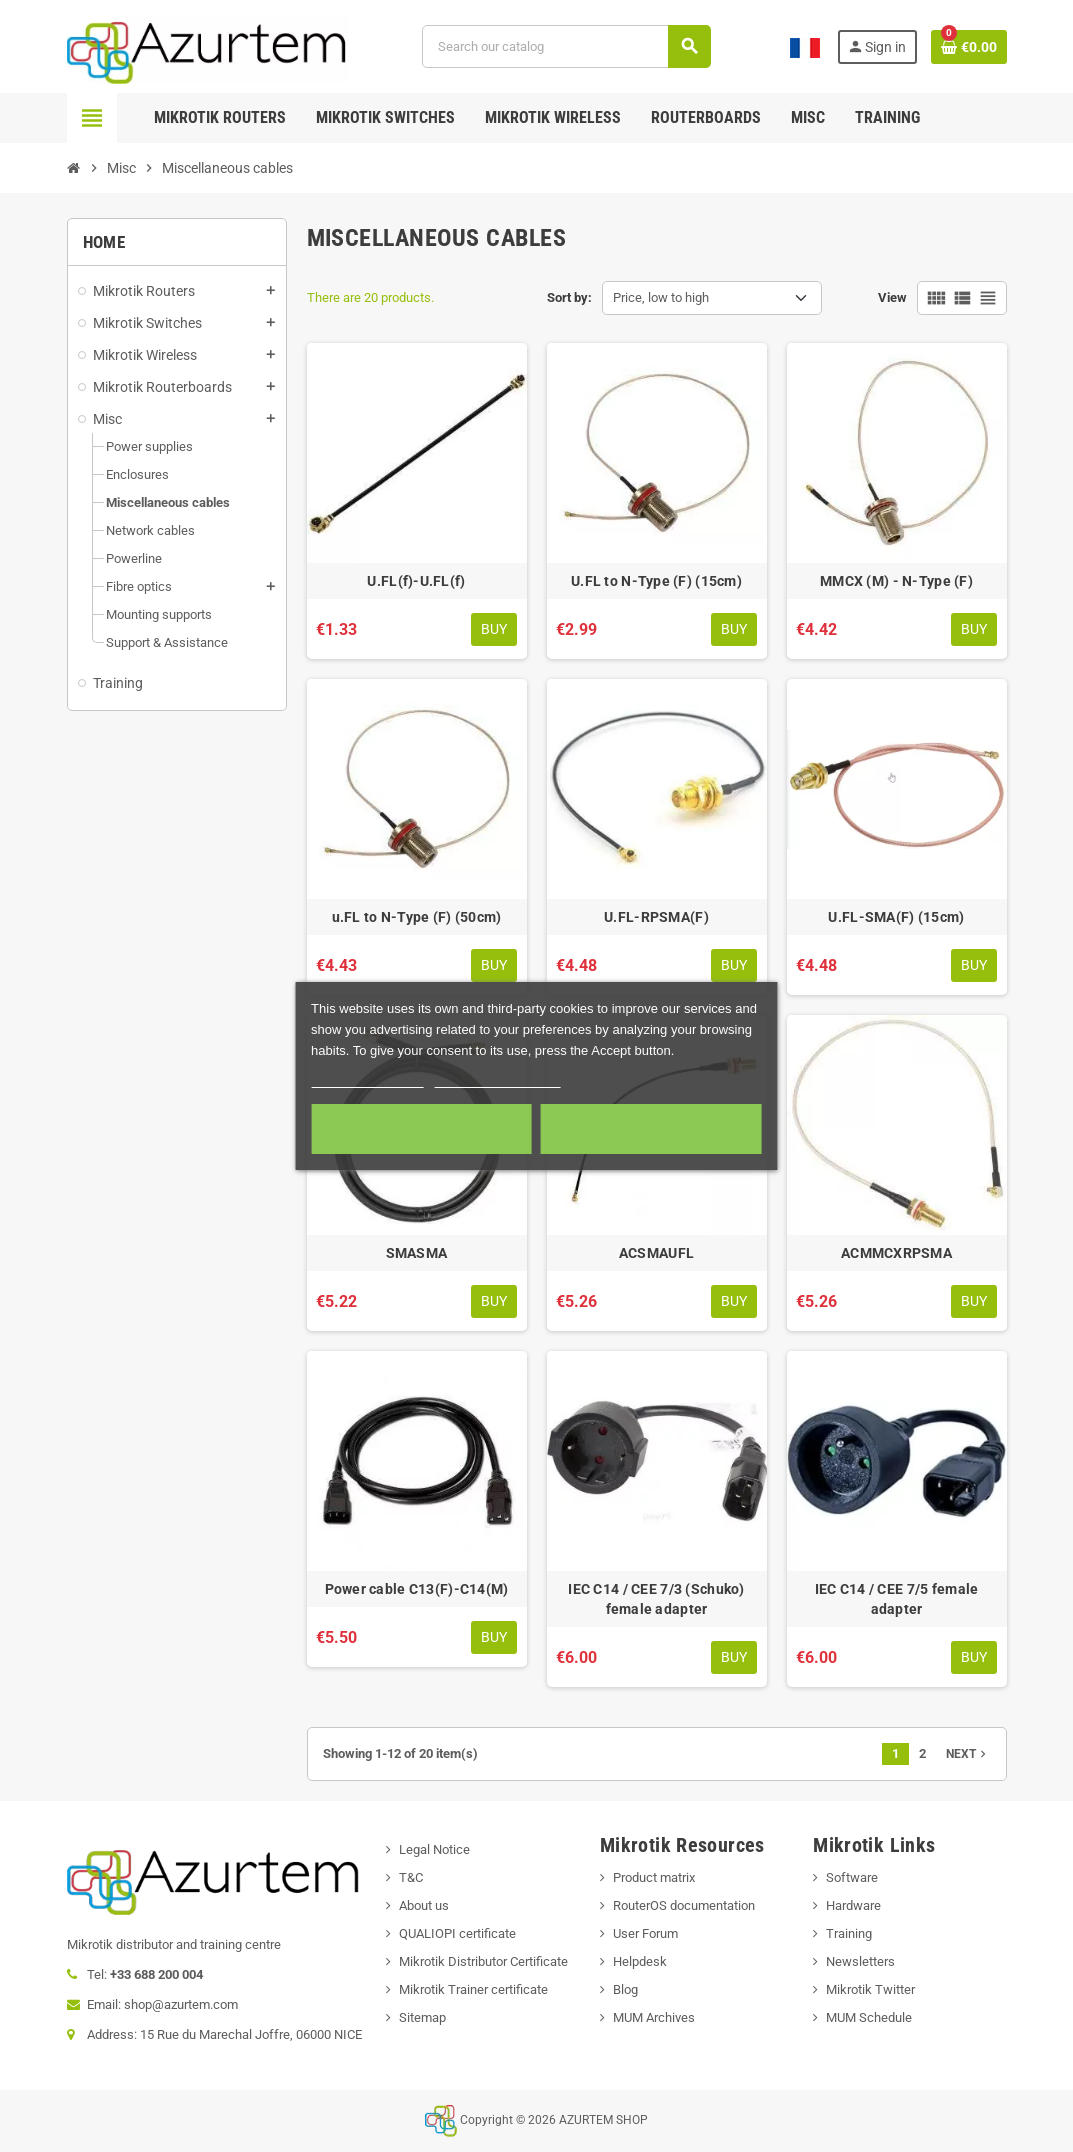 Image resolution: width=1073 pixels, height=2152 pixels. What do you see at coordinates (661, 297) in the screenshot?
I see `Price, low to high [Sort by selection]` at bounding box center [661, 297].